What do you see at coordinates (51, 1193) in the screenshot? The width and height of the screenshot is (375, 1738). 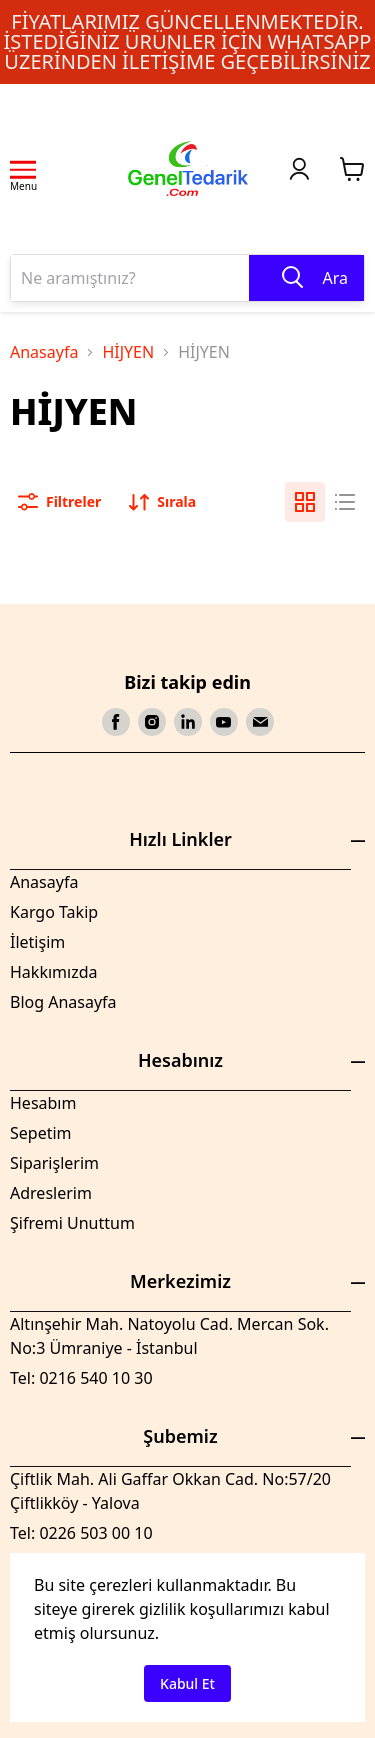 I see `Adreslerim` at bounding box center [51, 1193].